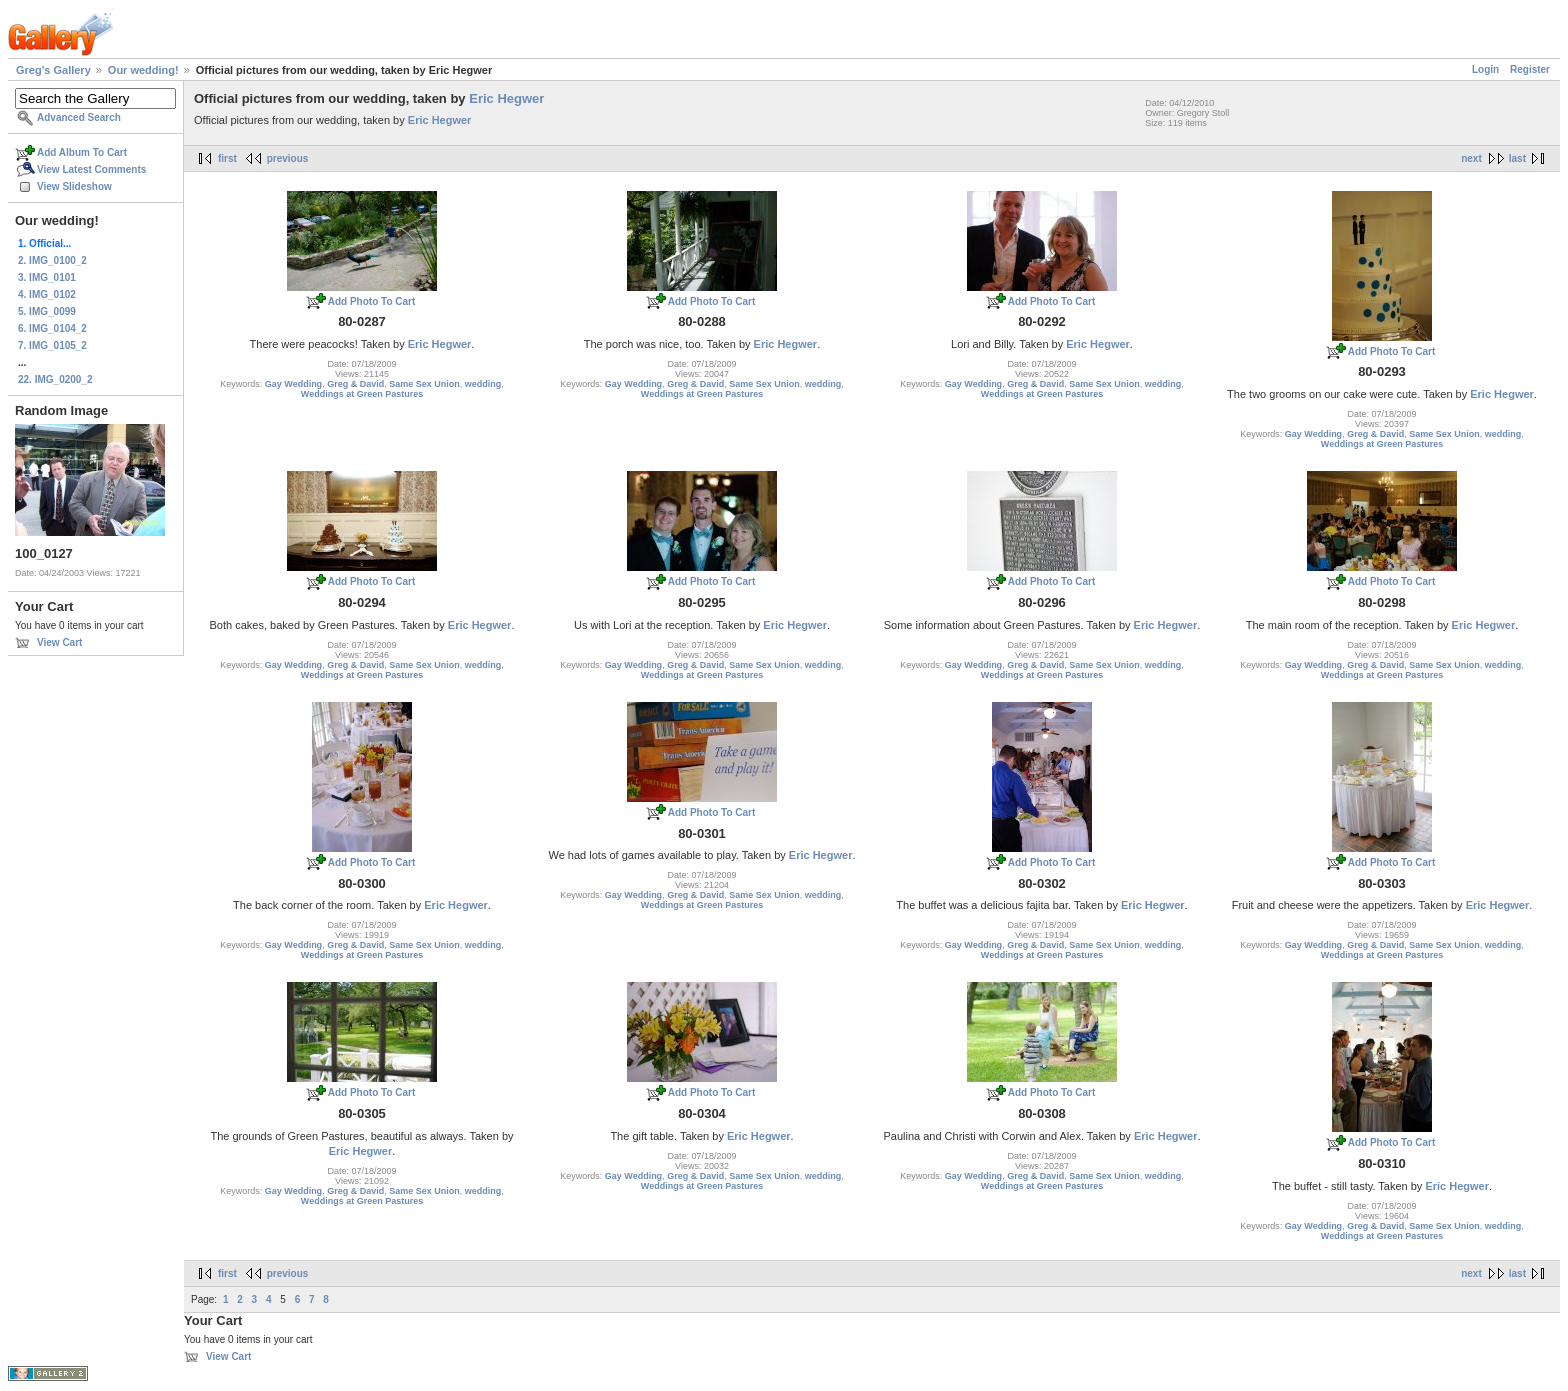  What do you see at coordinates (55, 379) in the screenshot?
I see `22. IMG_0200_2` at bounding box center [55, 379].